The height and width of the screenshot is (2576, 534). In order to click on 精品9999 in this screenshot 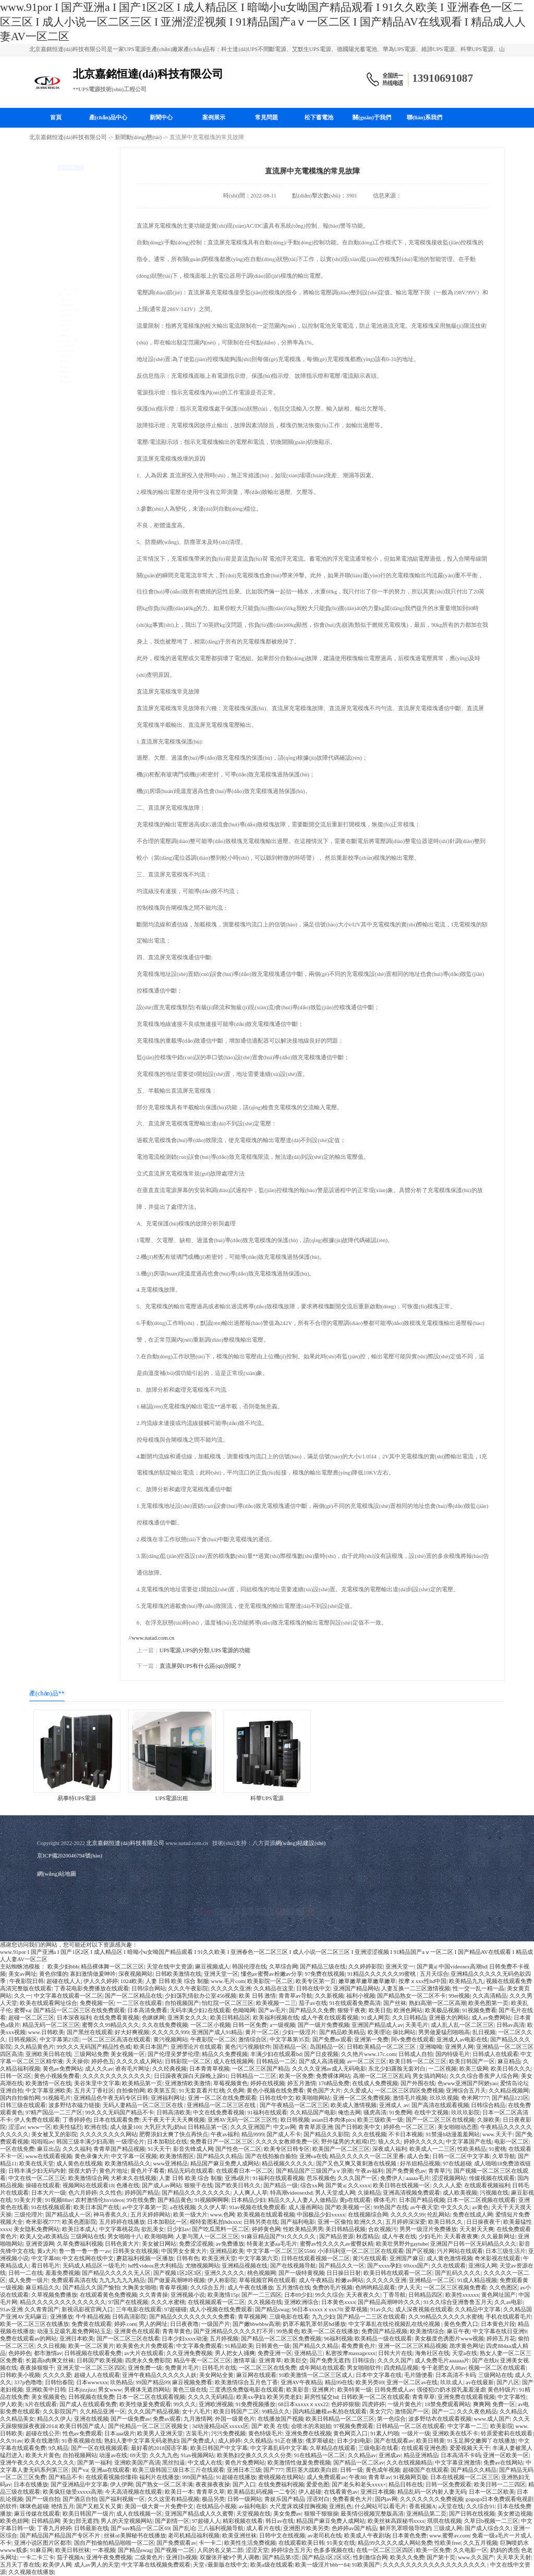, I will do `click(252, 2134)`.